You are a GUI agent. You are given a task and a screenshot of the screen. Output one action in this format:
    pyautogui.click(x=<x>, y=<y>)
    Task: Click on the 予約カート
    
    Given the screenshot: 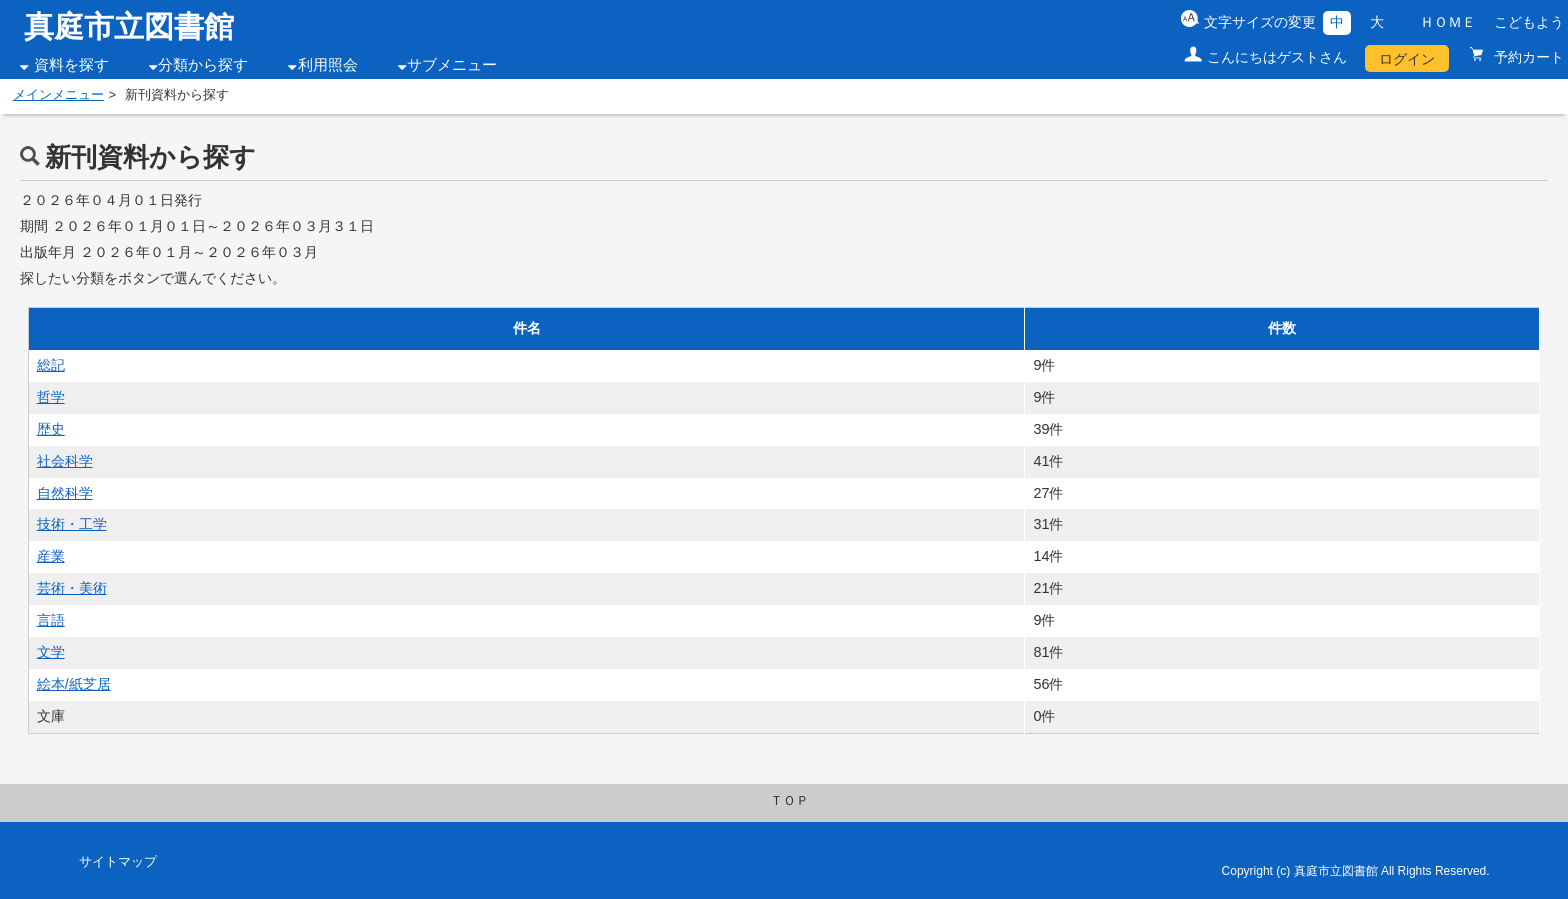 What is the action you would take?
    pyautogui.click(x=1527, y=57)
    